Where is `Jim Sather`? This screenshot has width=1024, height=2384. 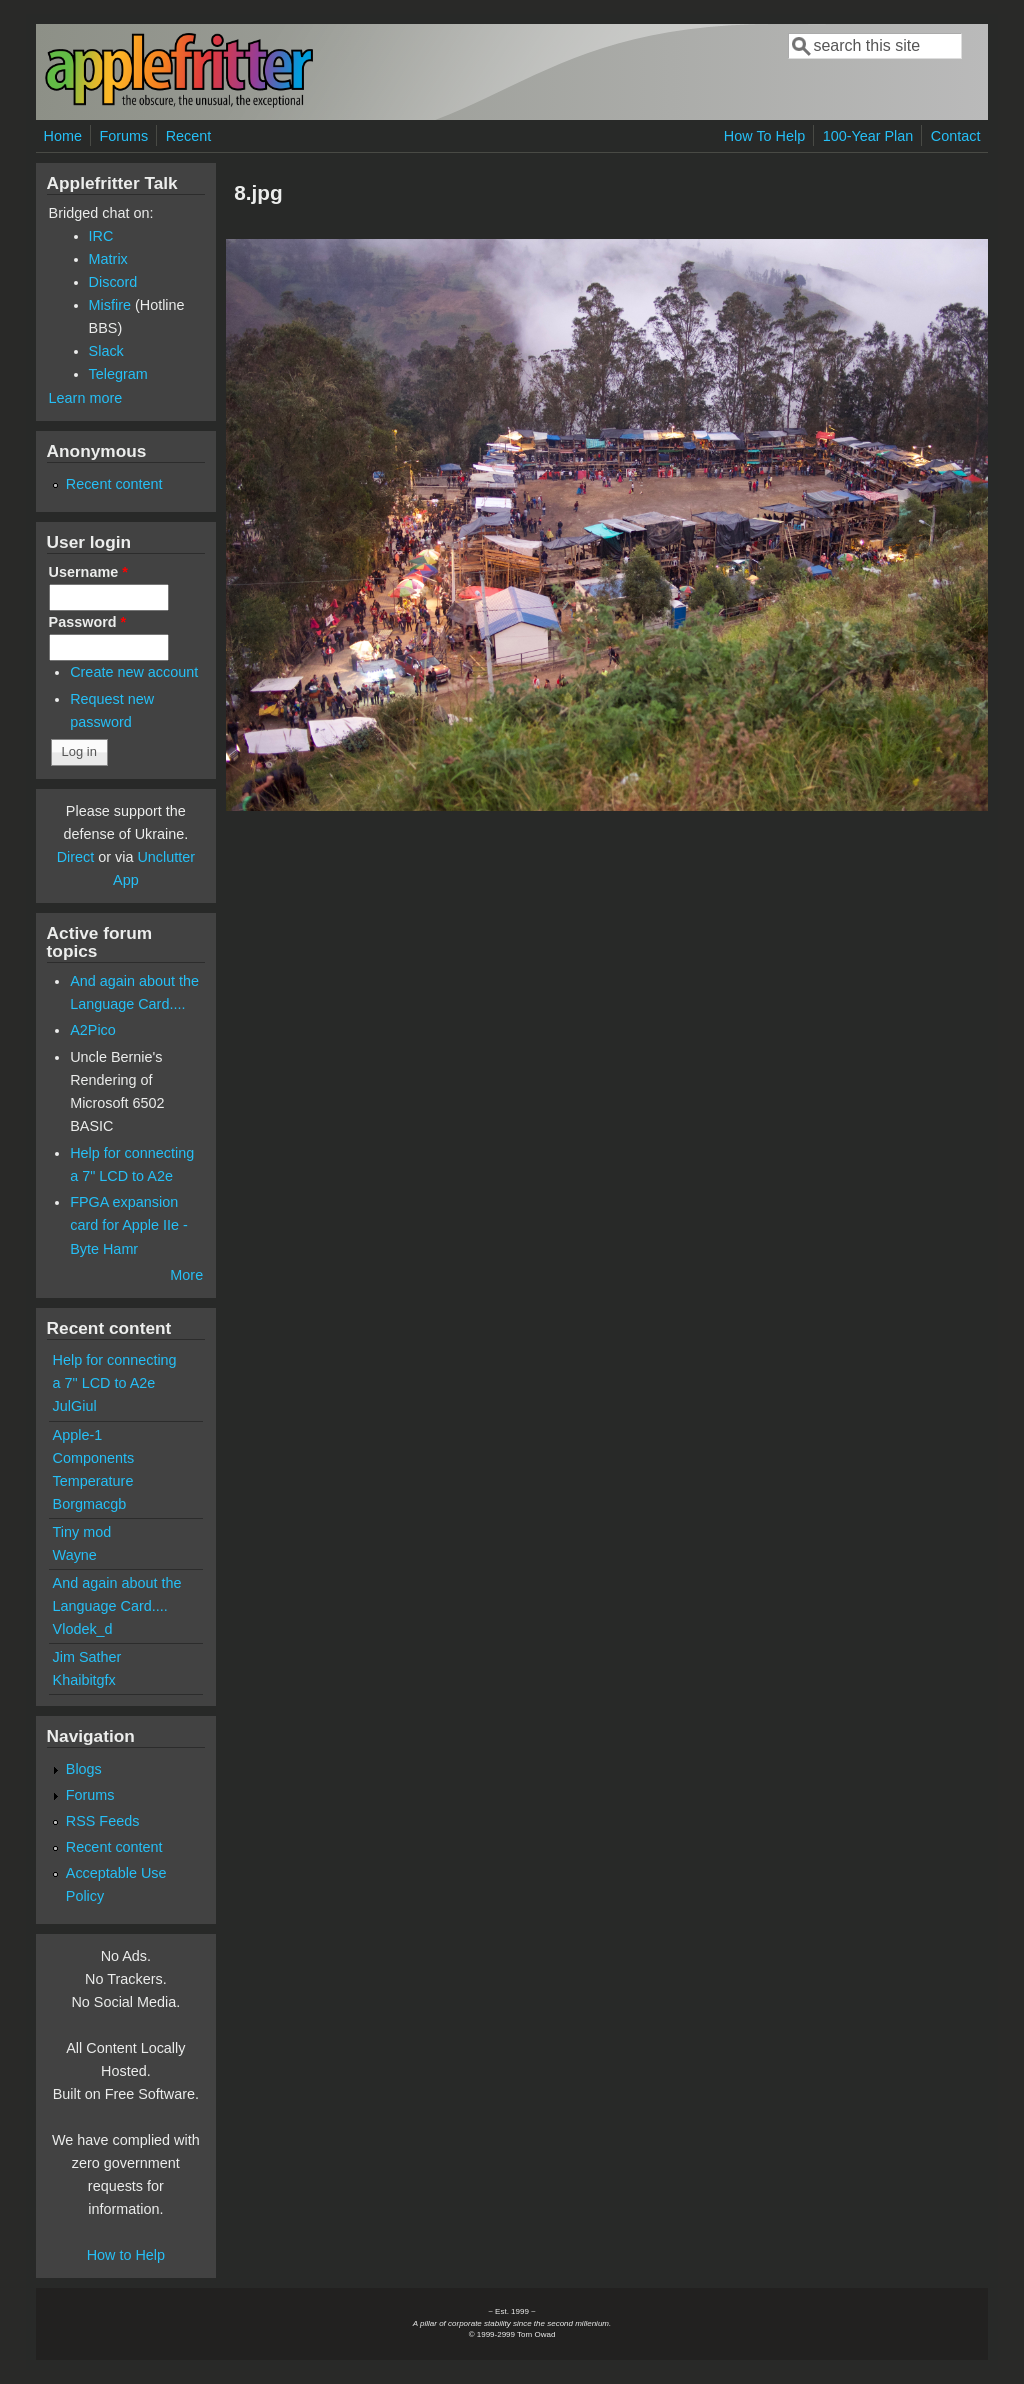
Jim Sather is located at coordinates (87, 1657).